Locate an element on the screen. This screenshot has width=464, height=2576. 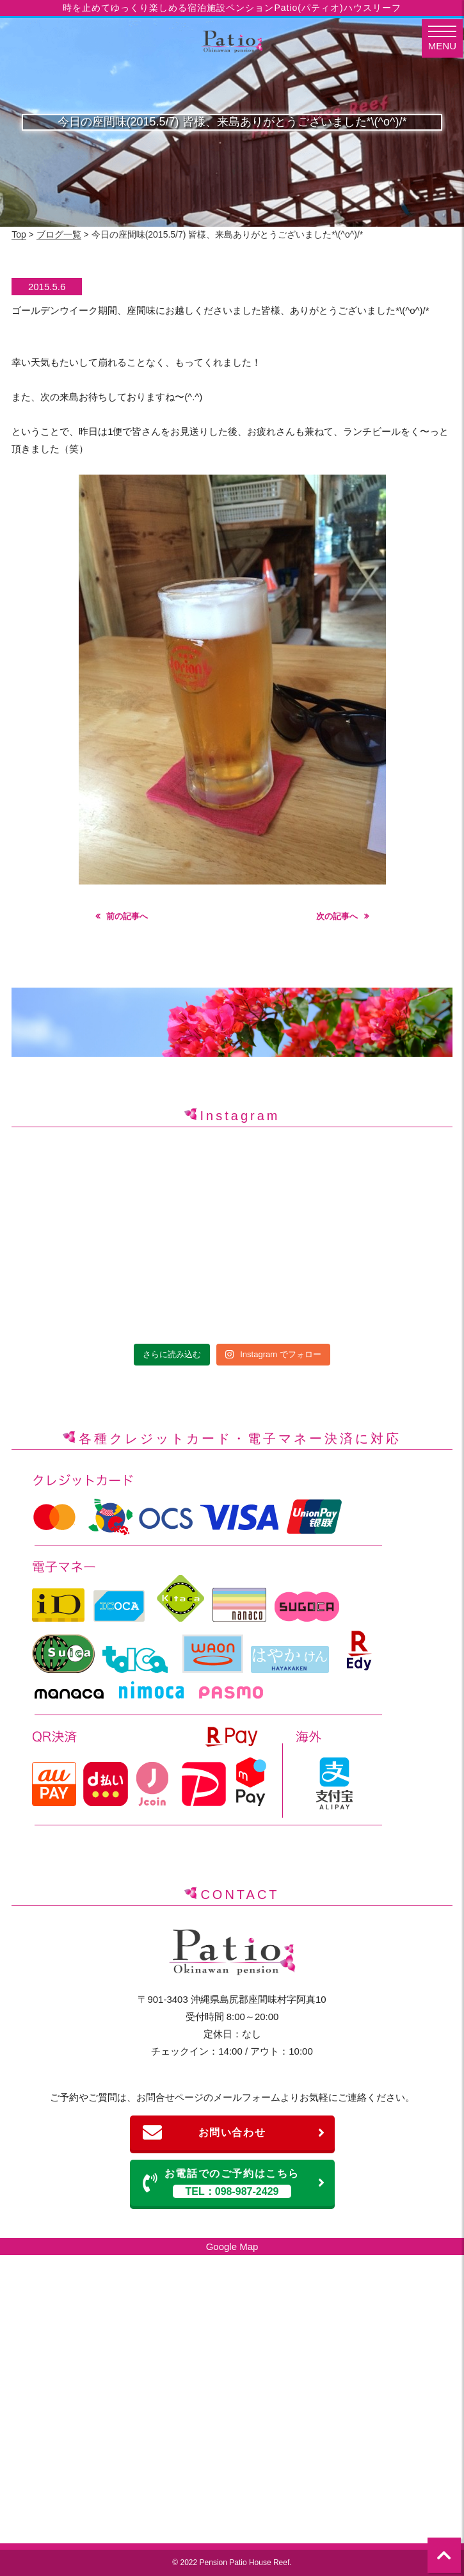
お電話でのご予約はこちら is located at coordinates (234, 2183).